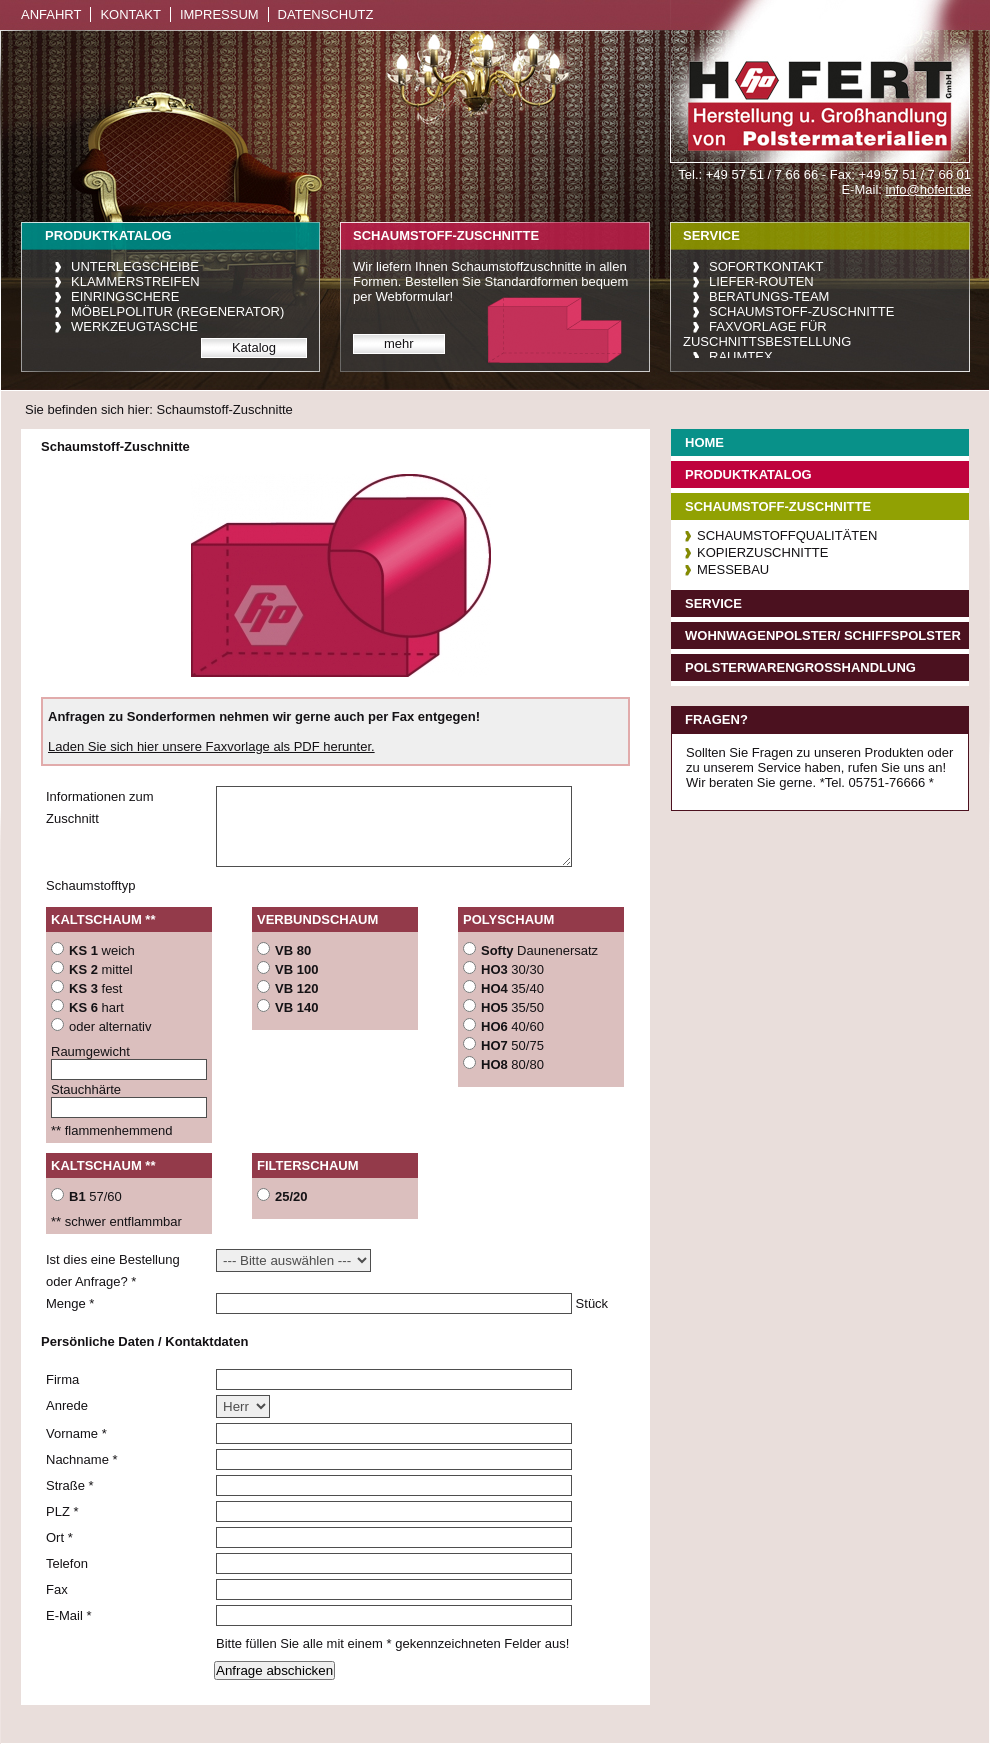  I want to click on Klammerstreifen, so click(135, 281).